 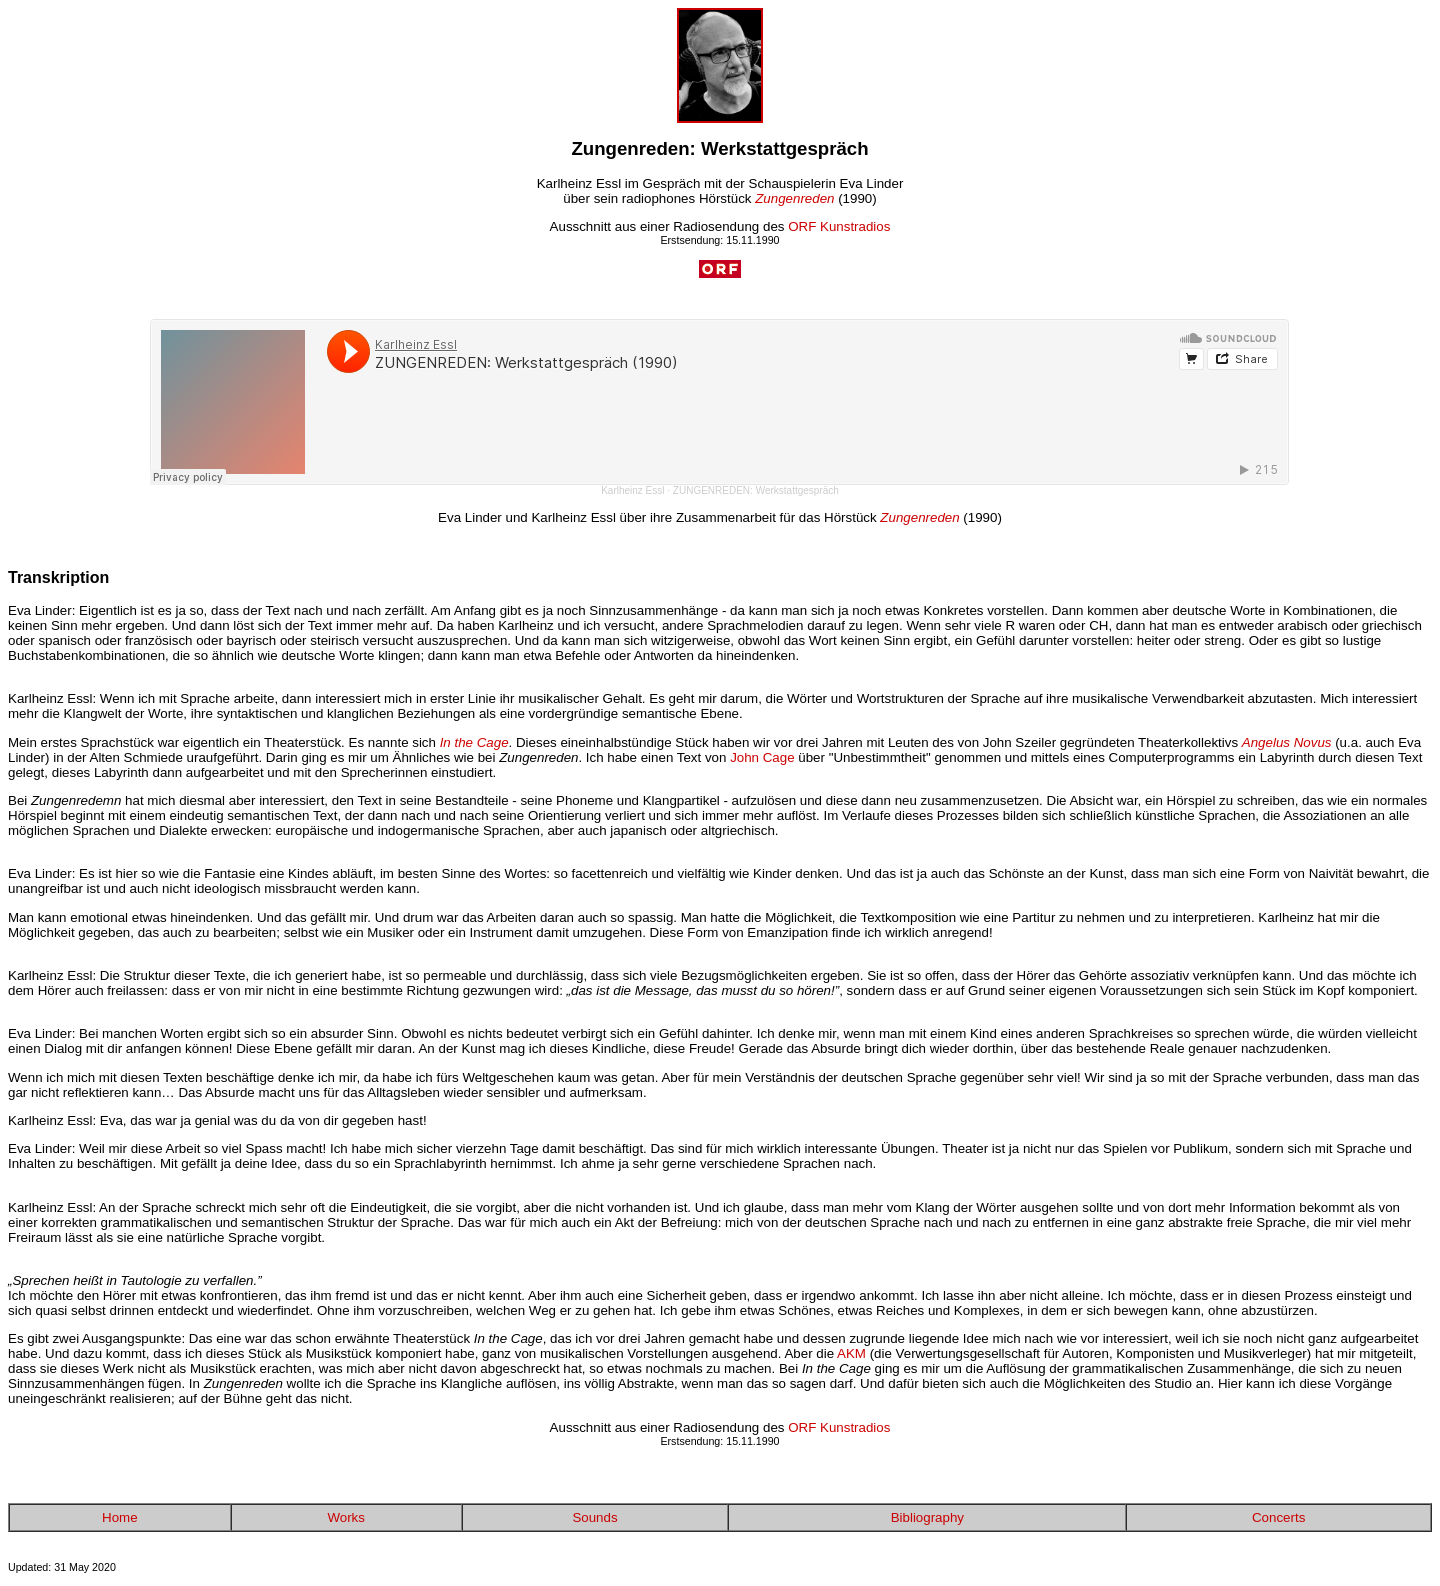 I want to click on Concerts, so click(x=1278, y=1517).